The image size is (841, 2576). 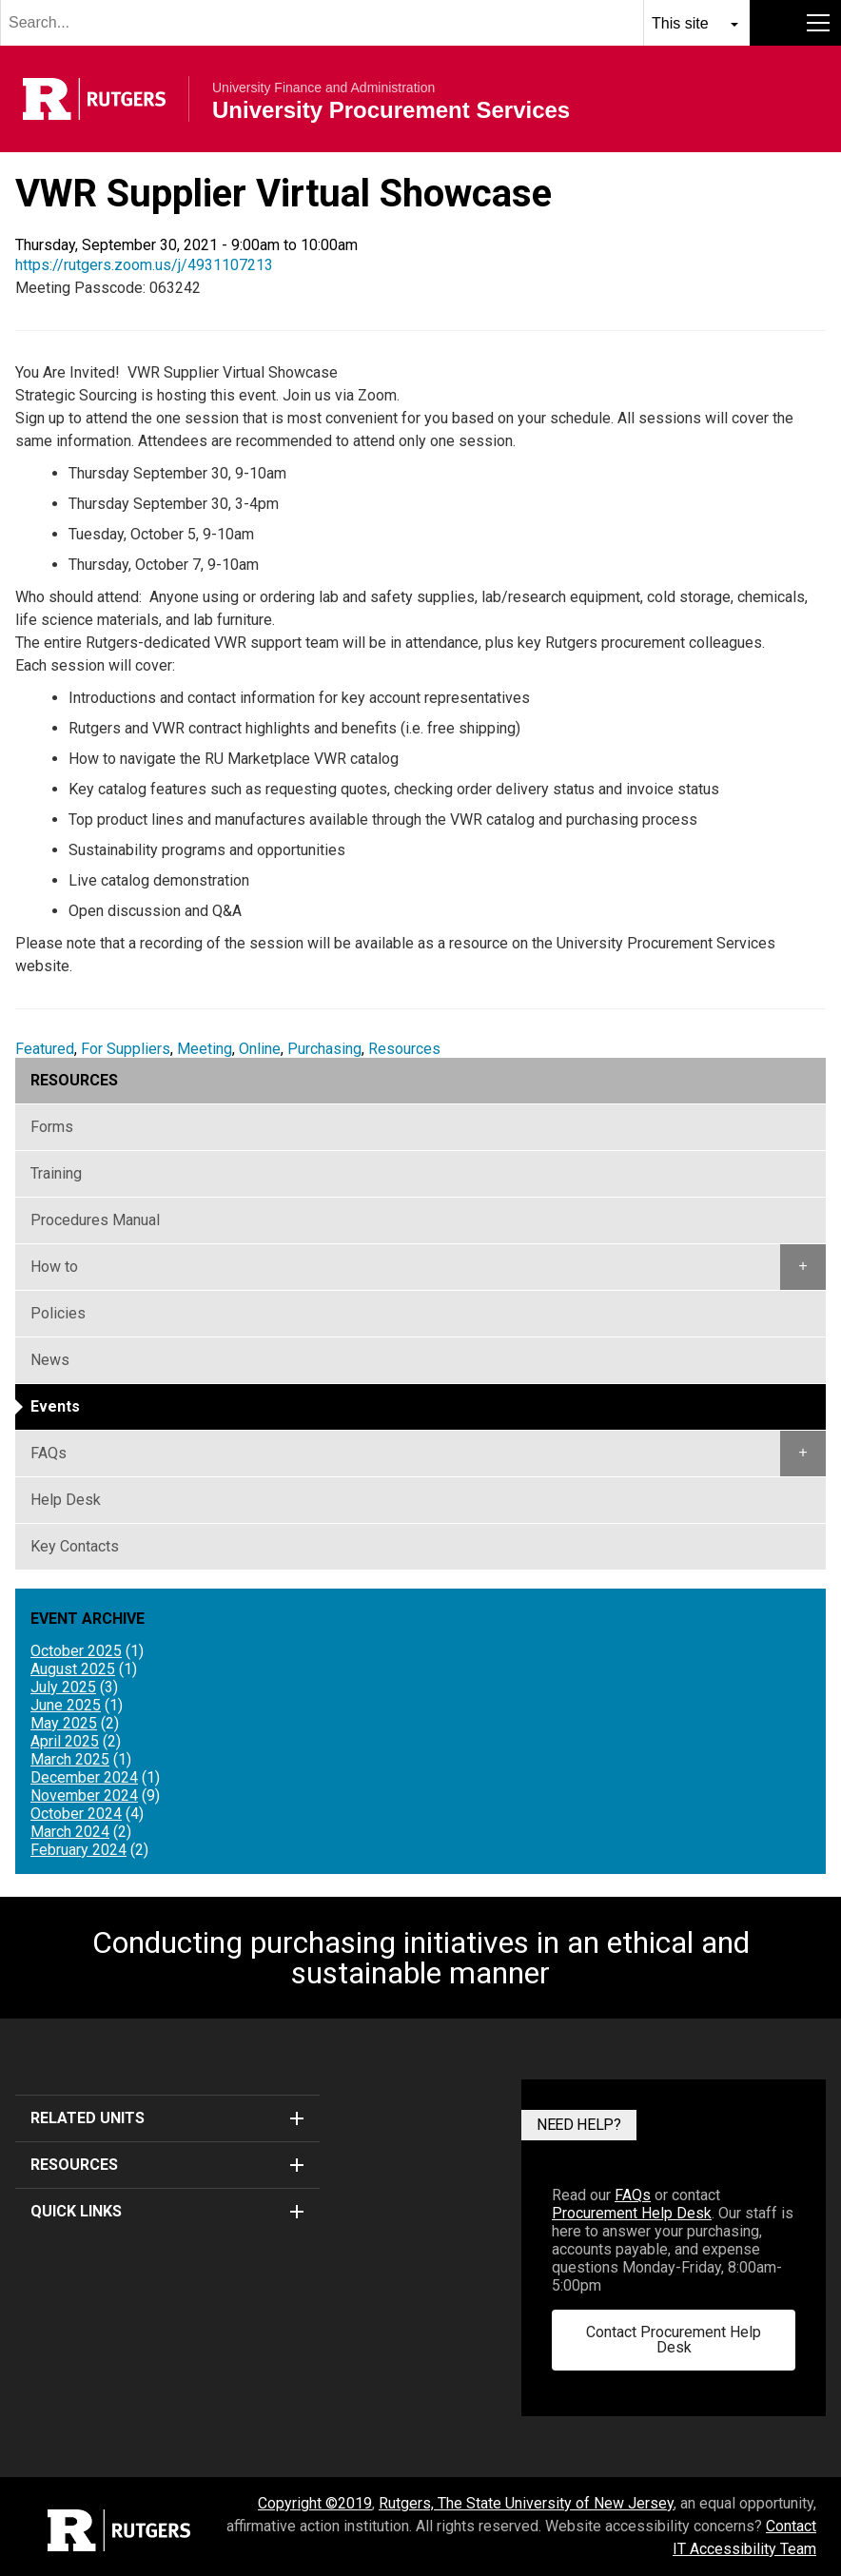 What do you see at coordinates (63, 1723) in the screenshot?
I see `May 2025` at bounding box center [63, 1723].